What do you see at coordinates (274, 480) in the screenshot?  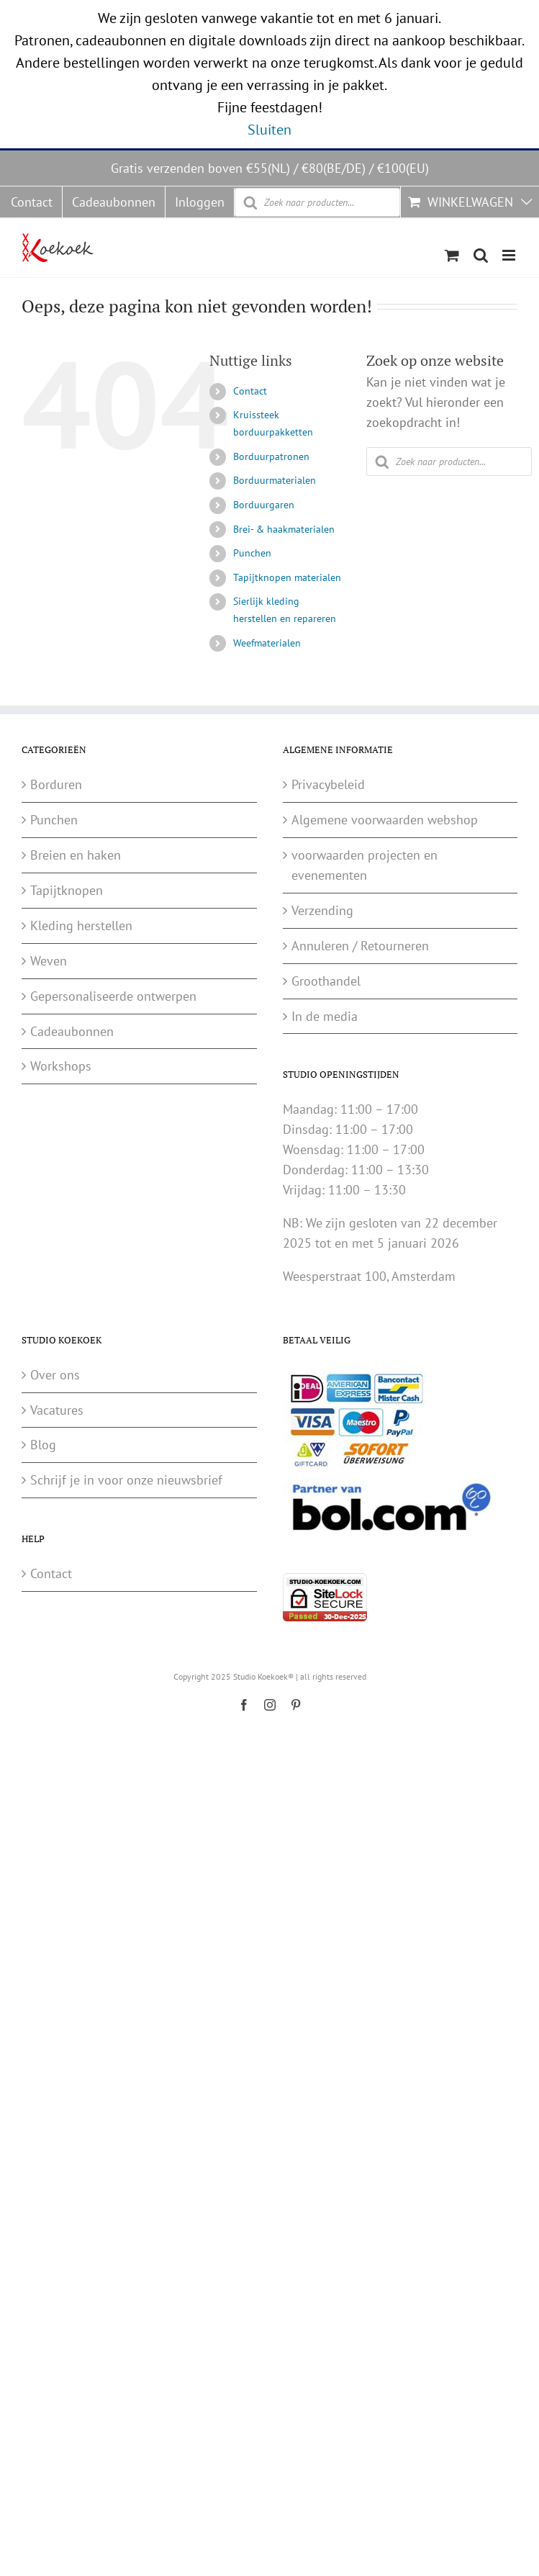 I see `Borduurmaterialen` at bounding box center [274, 480].